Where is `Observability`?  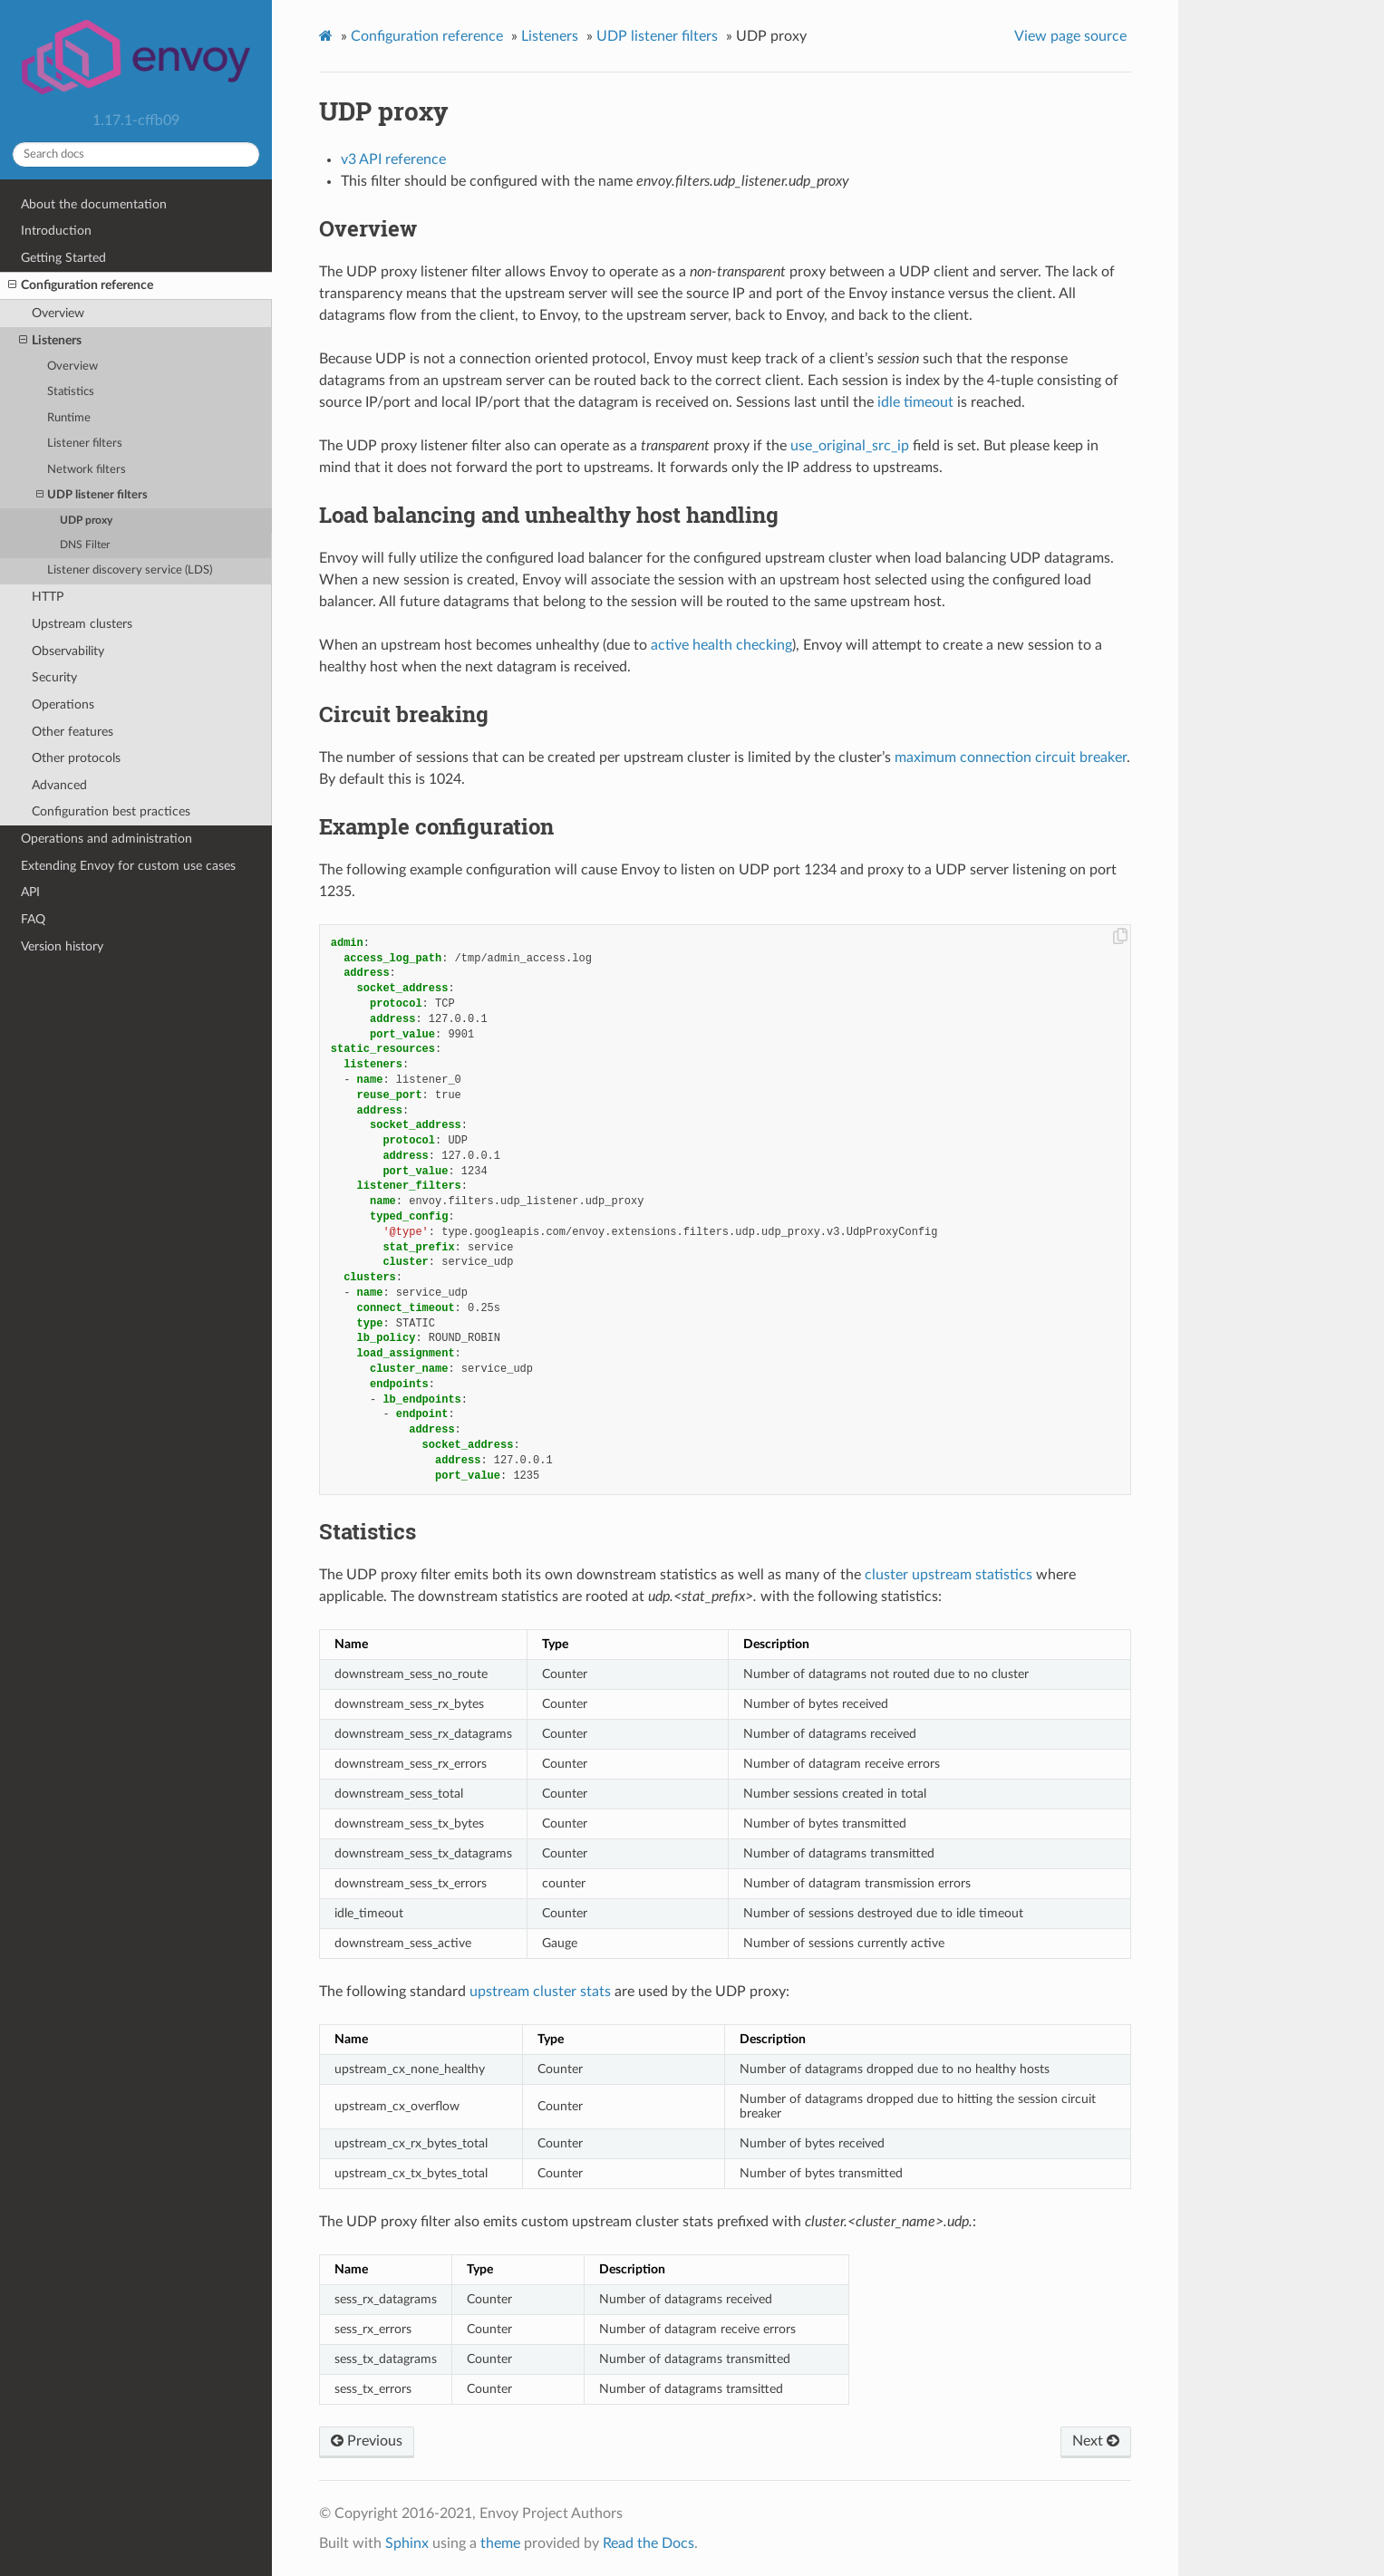 Observability is located at coordinates (68, 651).